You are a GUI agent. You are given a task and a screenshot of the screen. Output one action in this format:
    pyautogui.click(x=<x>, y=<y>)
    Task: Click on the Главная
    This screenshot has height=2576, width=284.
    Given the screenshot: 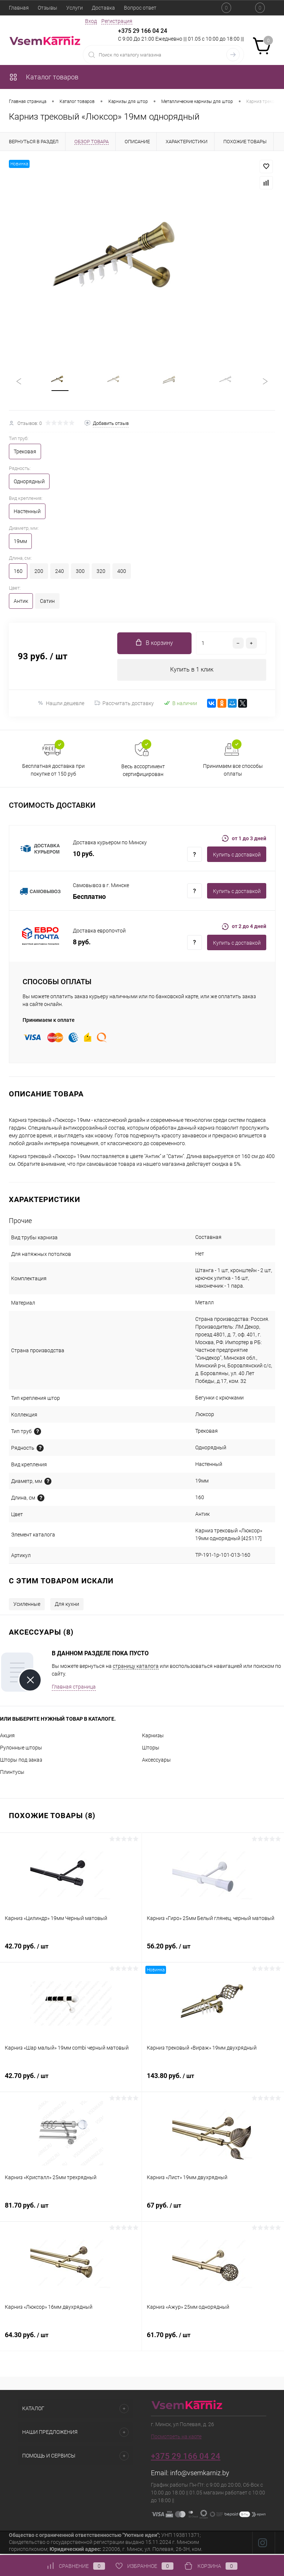 What is the action you would take?
    pyautogui.click(x=19, y=8)
    